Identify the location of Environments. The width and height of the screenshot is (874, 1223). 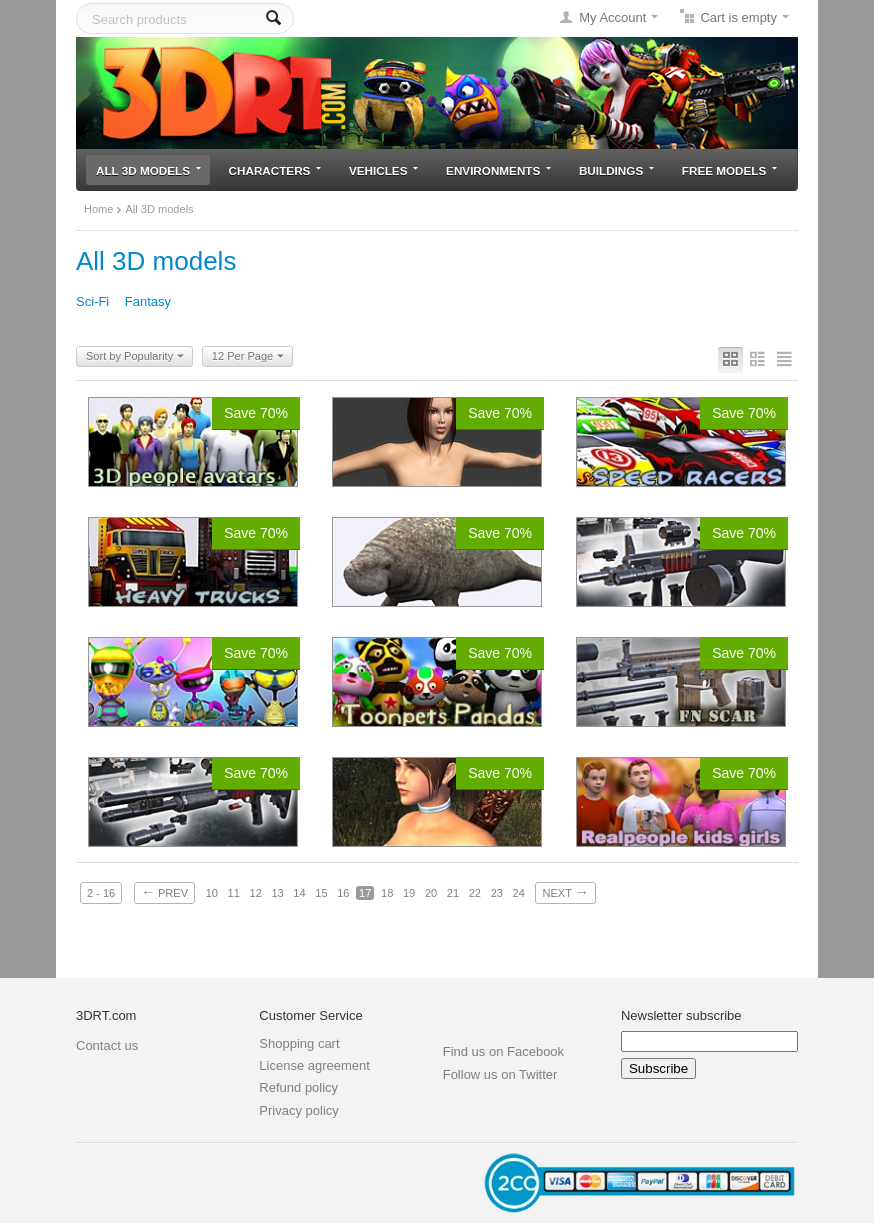
(498, 170).